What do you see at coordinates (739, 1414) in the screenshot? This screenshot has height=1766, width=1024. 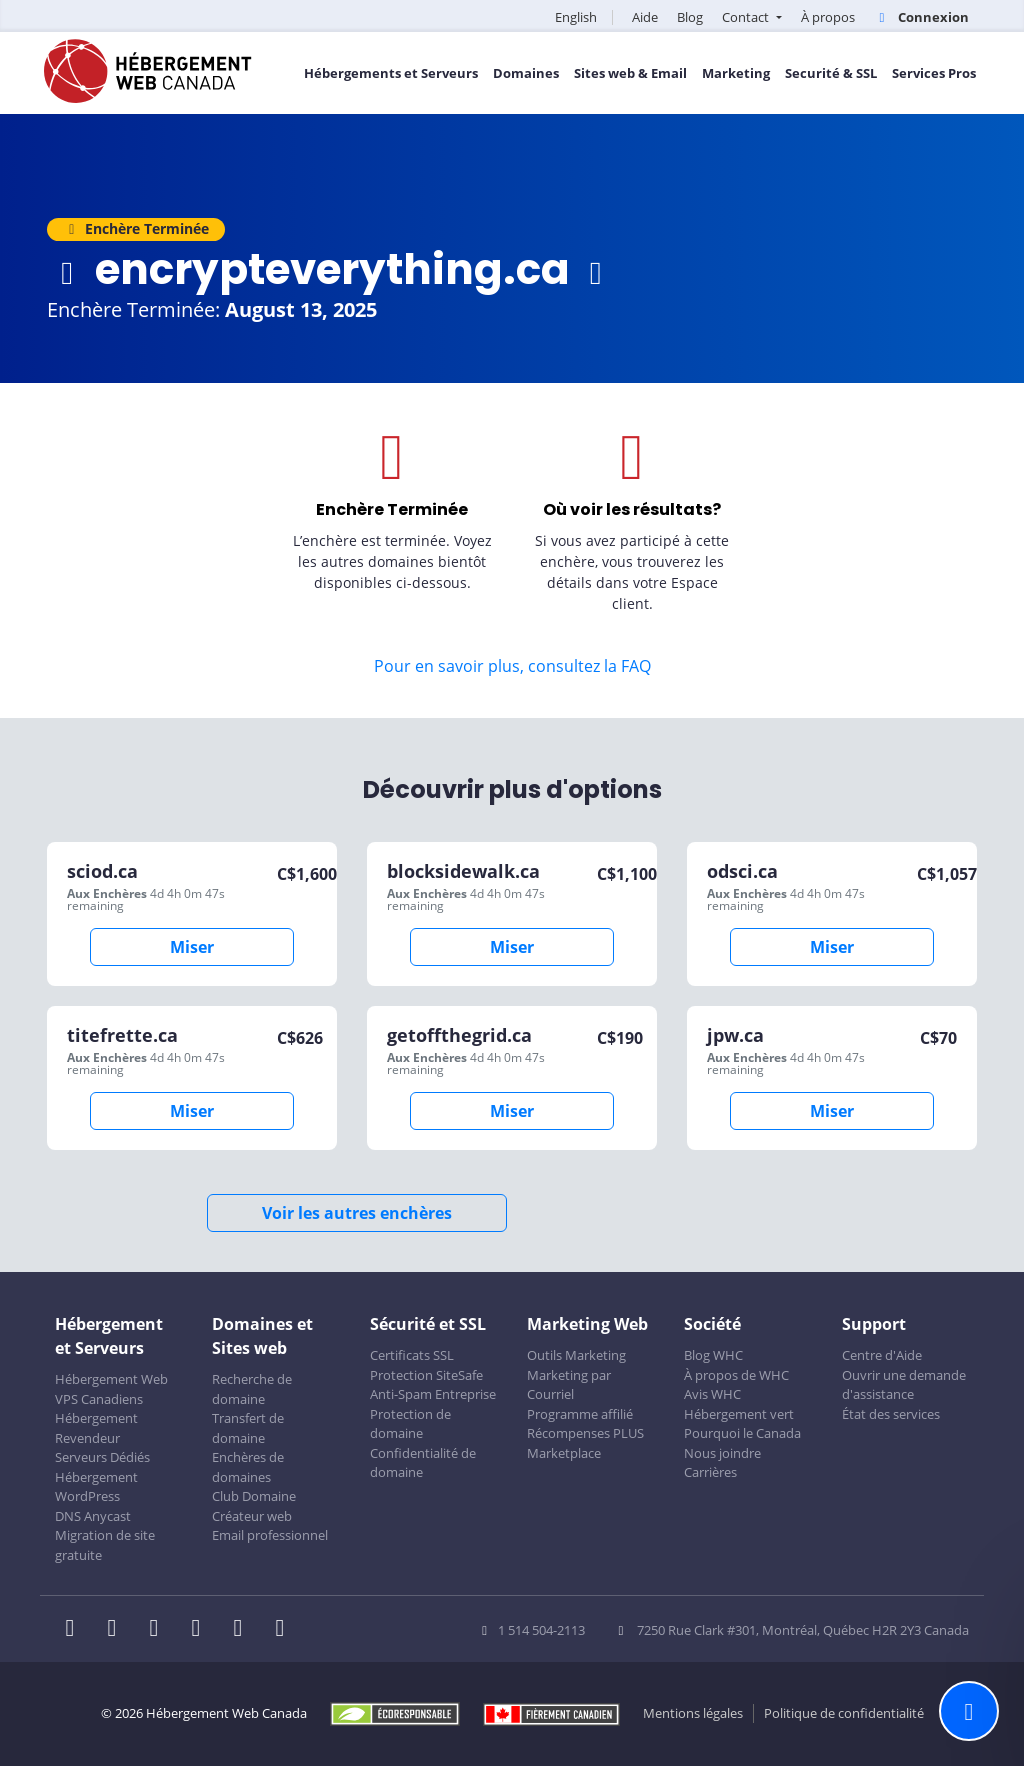 I see `Hébergement vert` at bounding box center [739, 1414].